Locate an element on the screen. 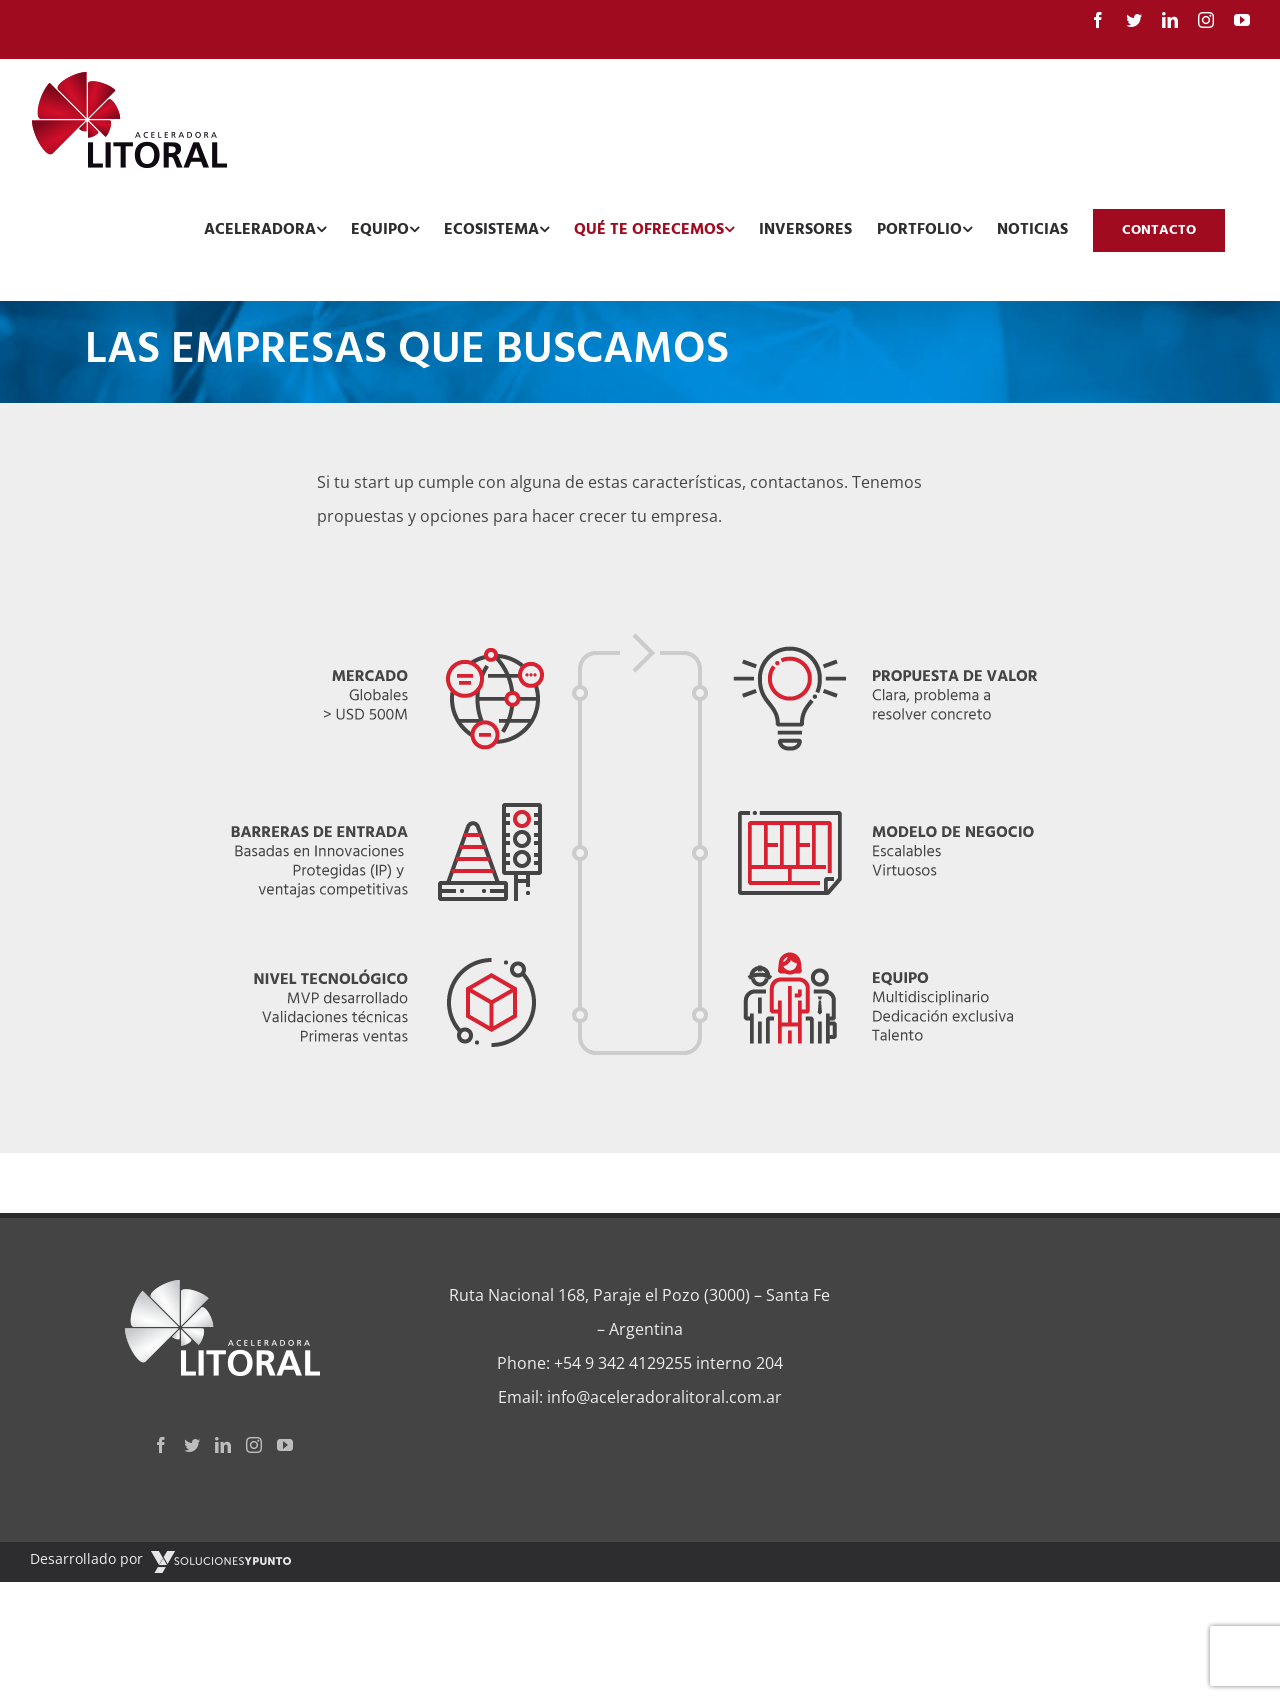 The image size is (1280, 1700). [LinkedIn] is located at coordinates (223, 1445).